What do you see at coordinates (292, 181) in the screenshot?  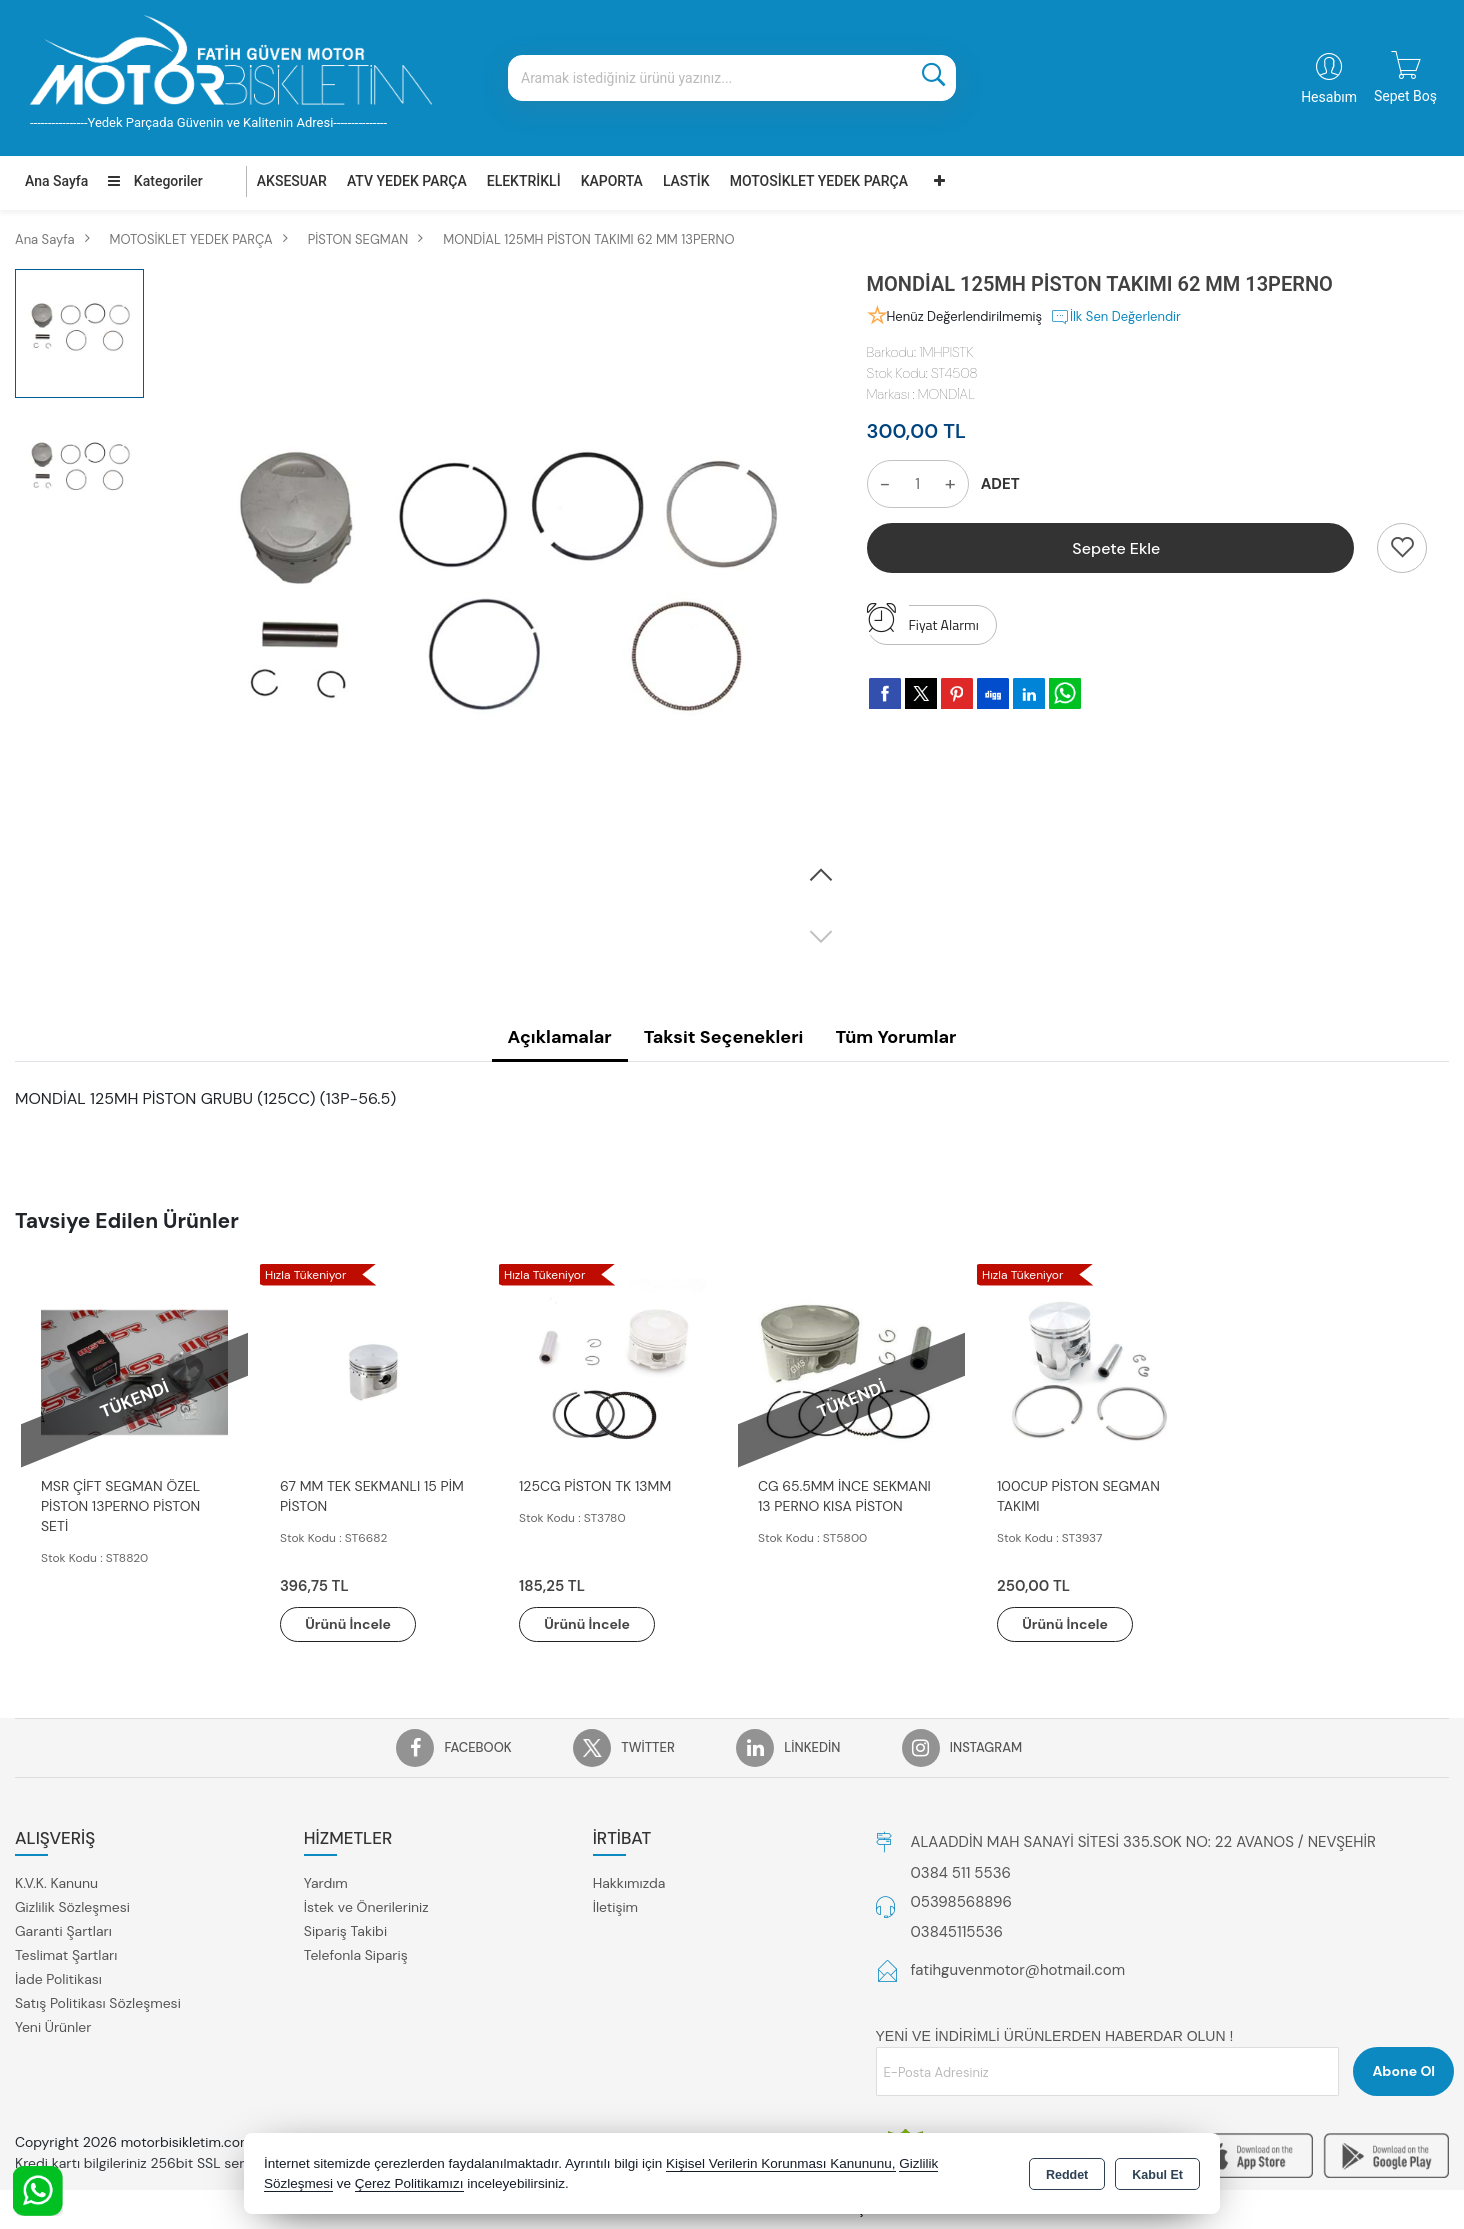 I see `AKSESUAR` at bounding box center [292, 181].